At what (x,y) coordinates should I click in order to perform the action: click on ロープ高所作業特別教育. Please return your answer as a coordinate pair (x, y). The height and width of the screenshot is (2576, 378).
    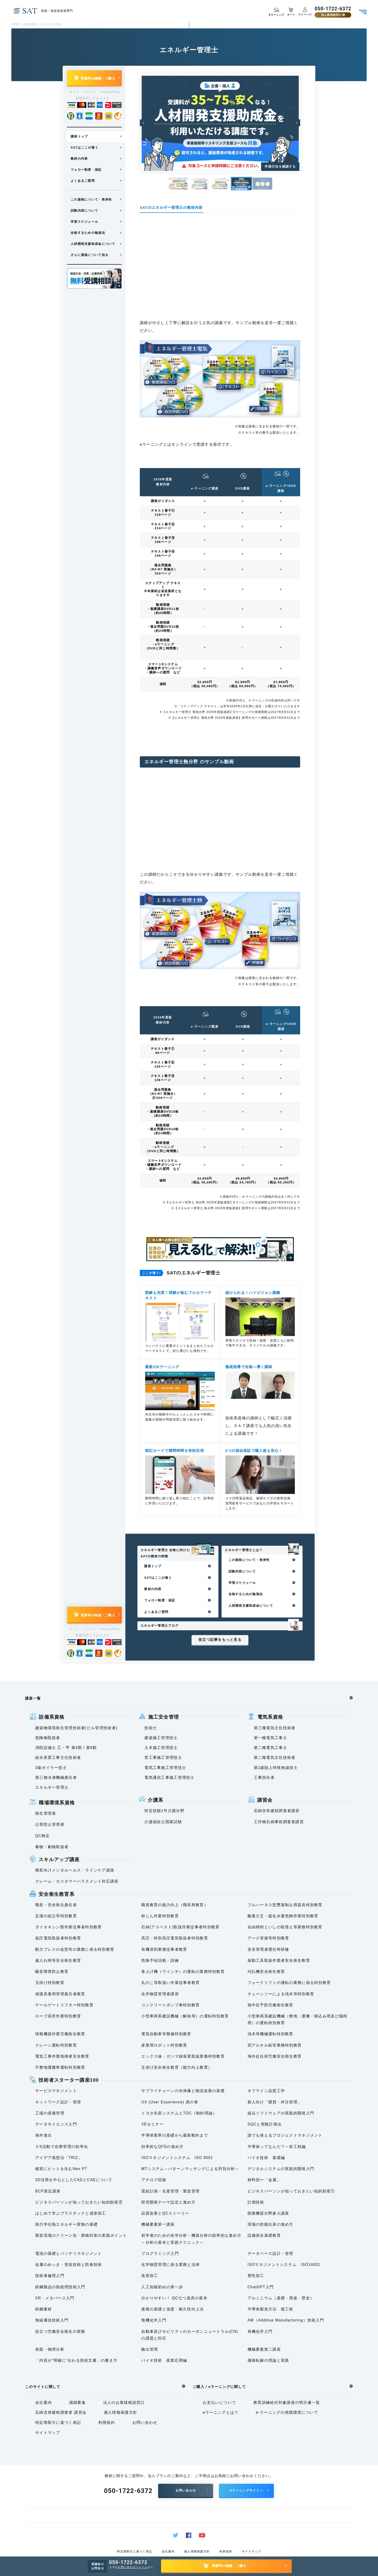
    Looking at the image, I should click on (58, 2017).